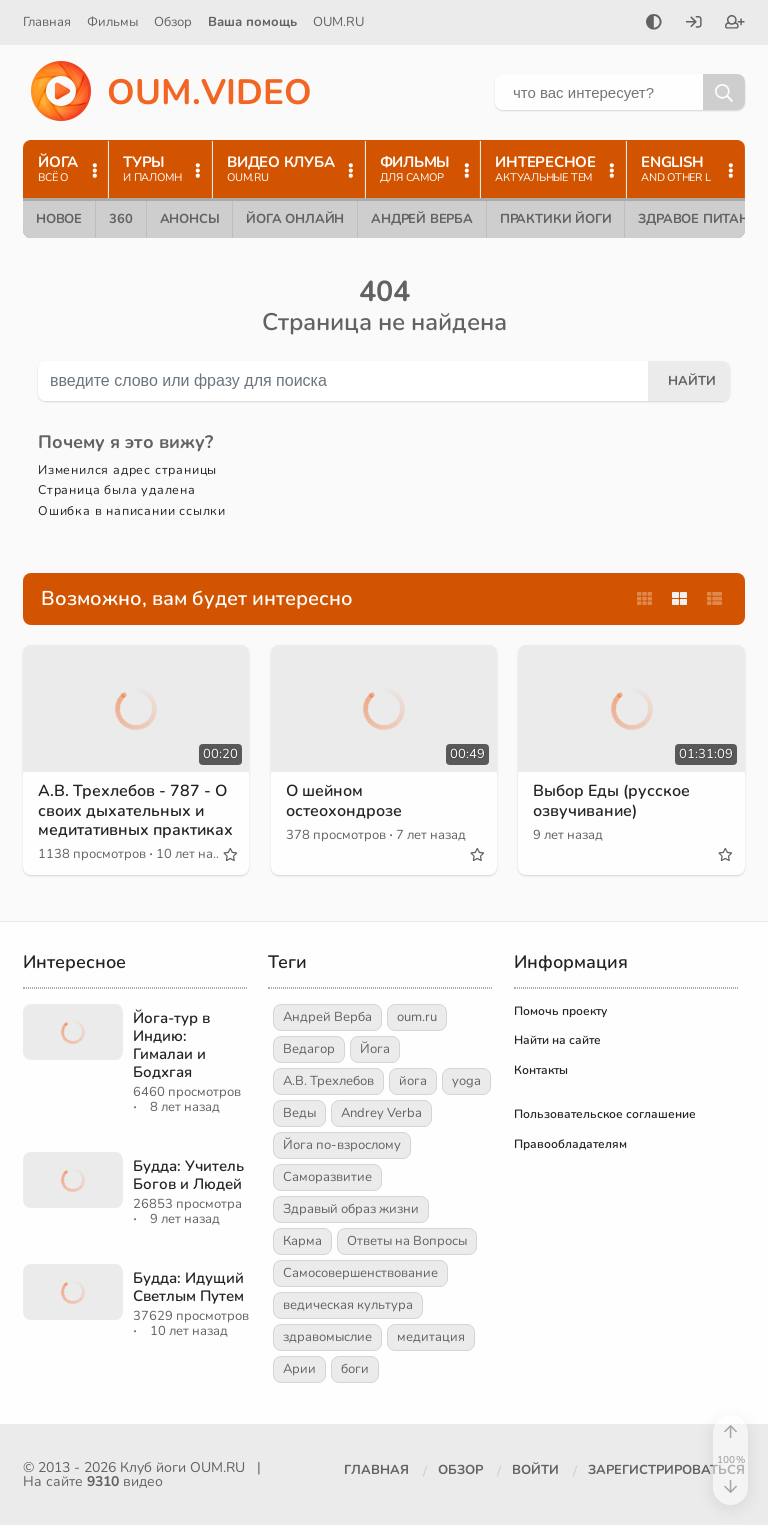 This screenshot has height=1525, width=768. I want to click on Йога-тур в Индию: Гималаи и Бодхгая, so click(171, 1045).